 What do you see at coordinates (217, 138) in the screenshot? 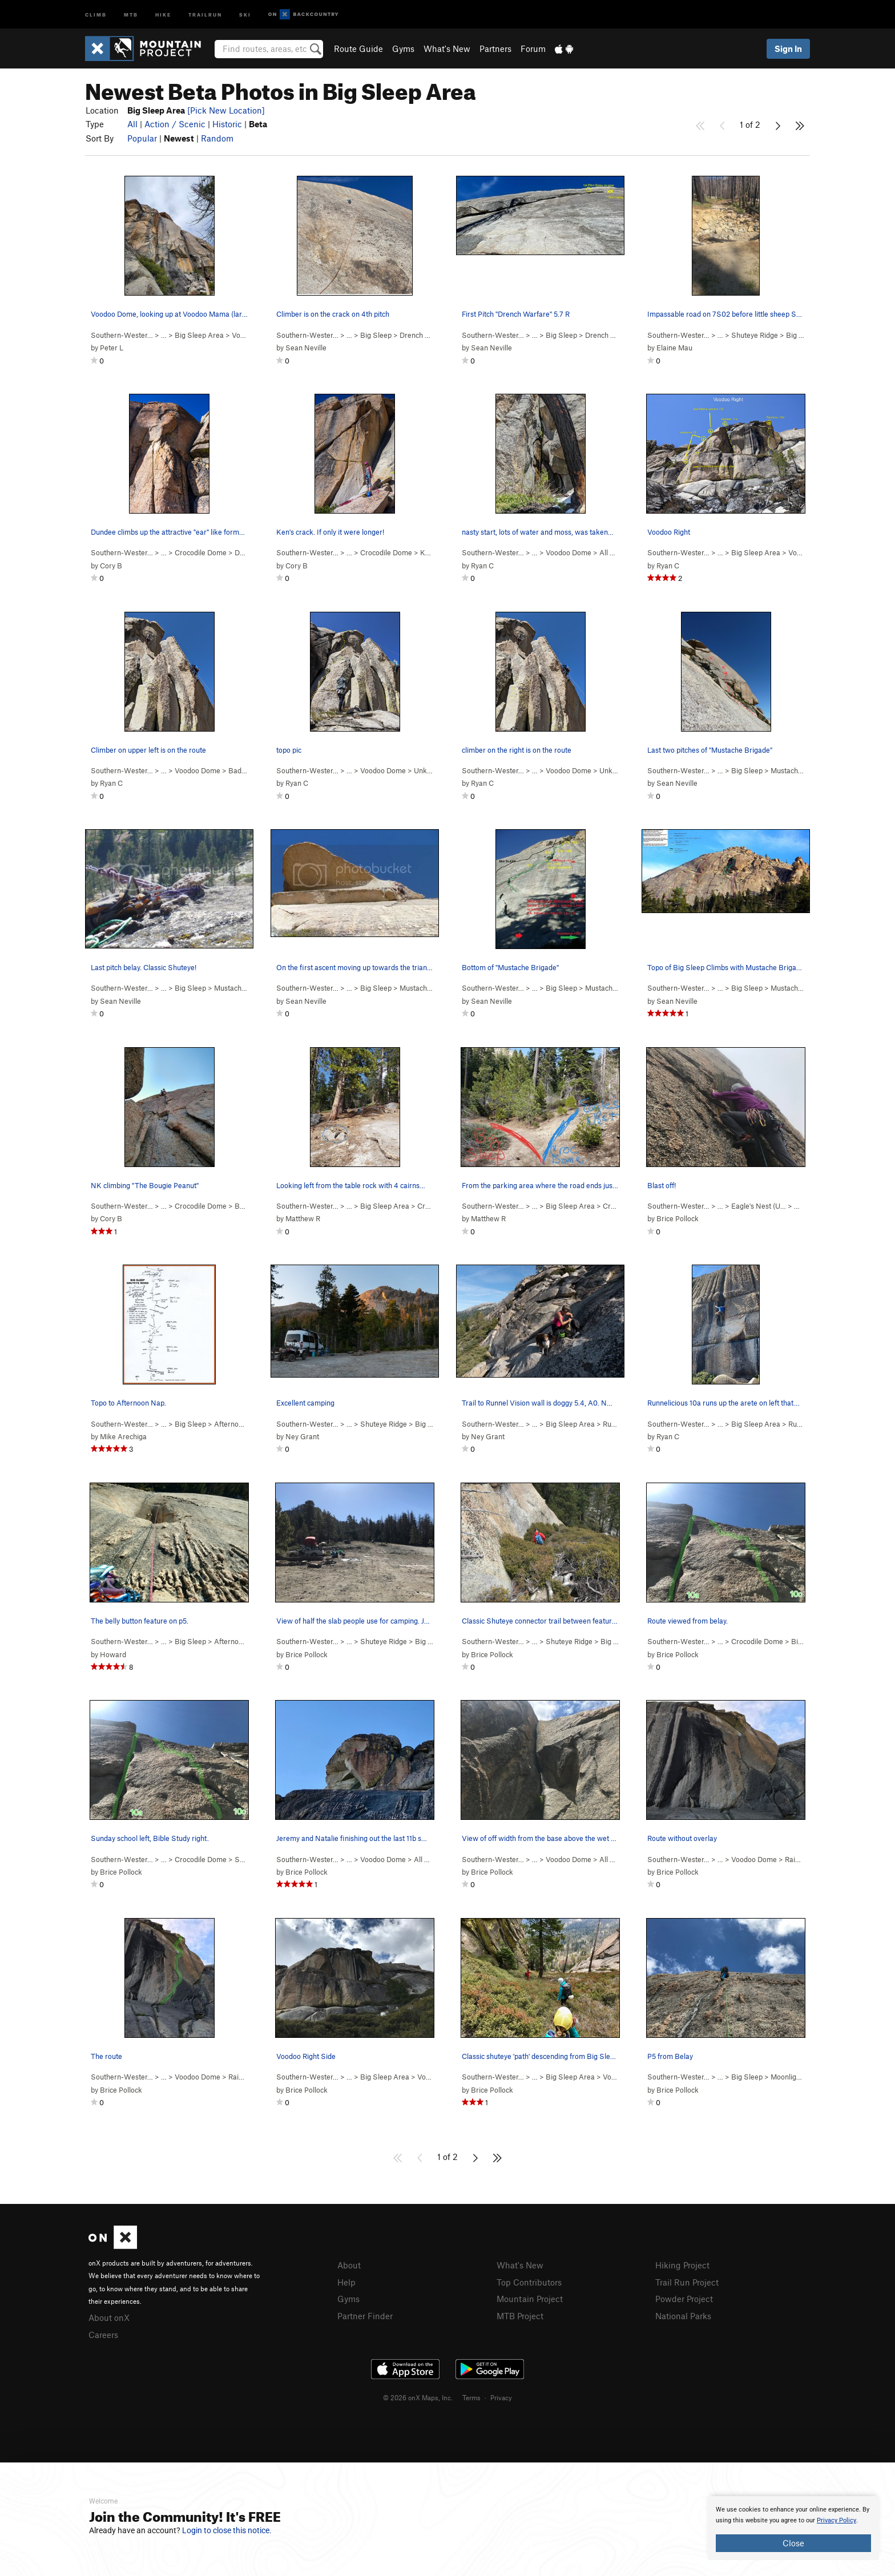
I see `Random` at bounding box center [217, 138].